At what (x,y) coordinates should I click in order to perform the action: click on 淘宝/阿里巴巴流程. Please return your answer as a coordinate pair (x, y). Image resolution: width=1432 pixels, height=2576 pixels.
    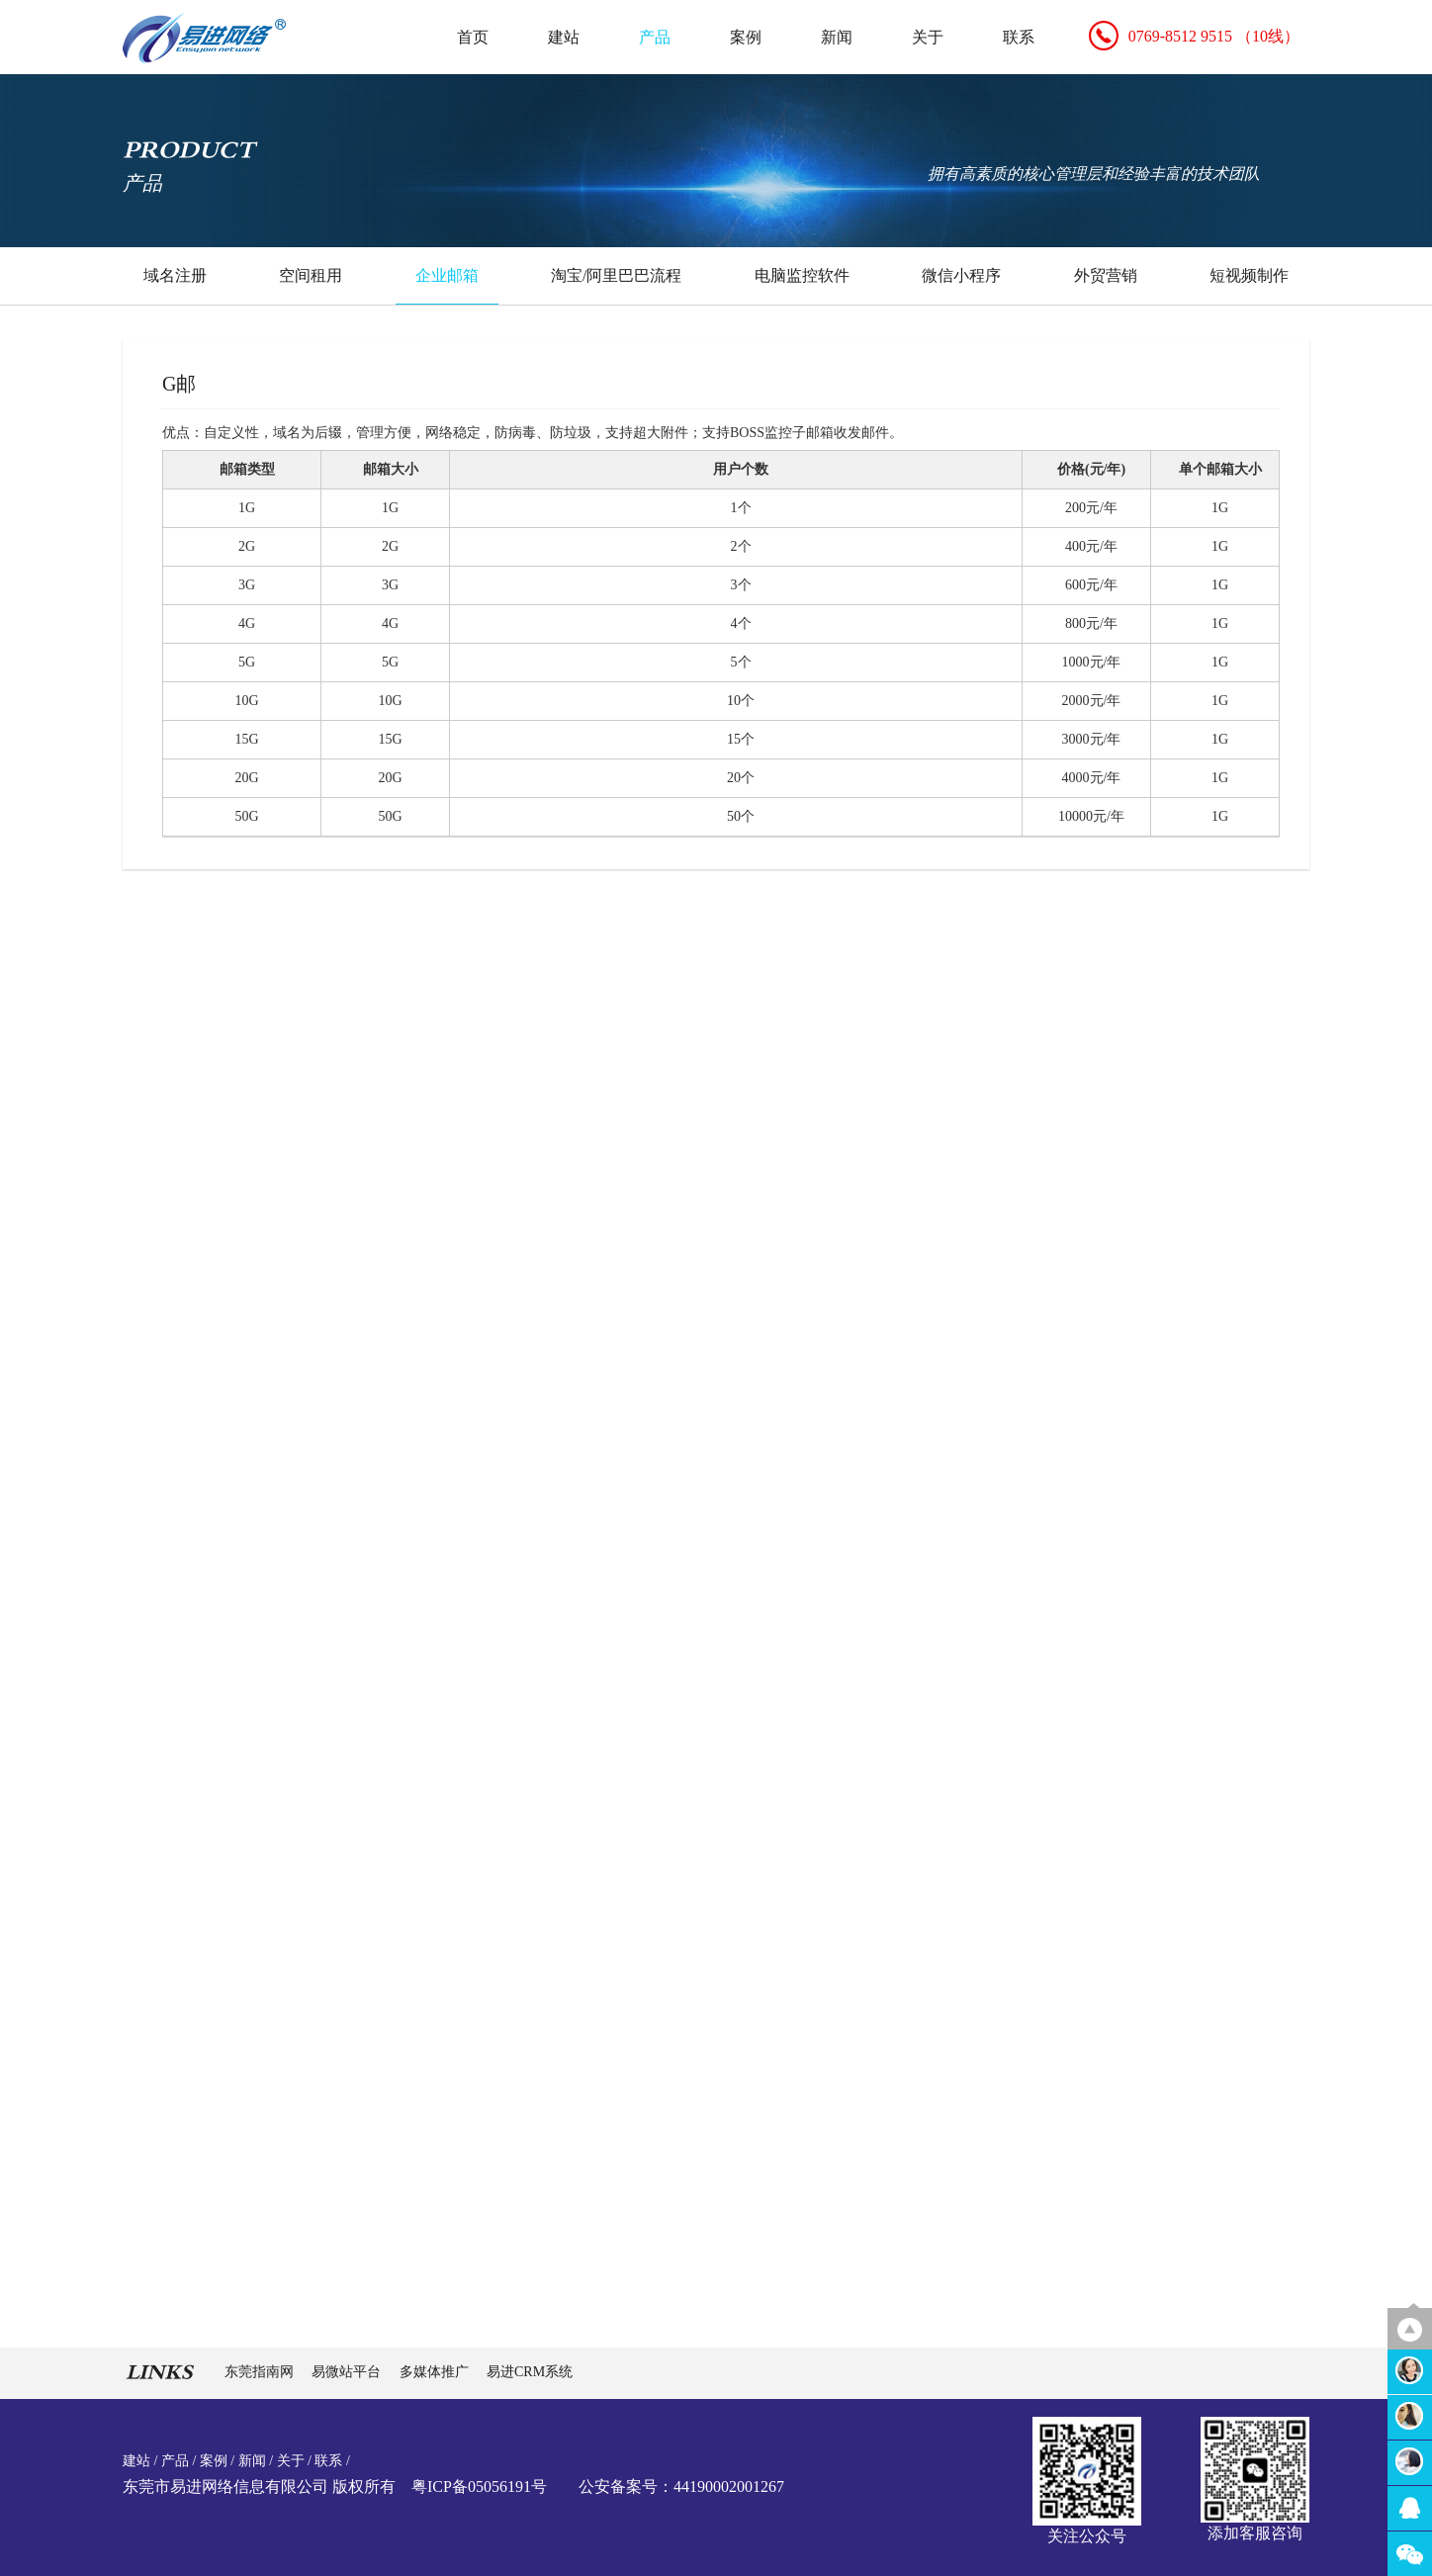
    Looking at the image, I should click on (616, 275).